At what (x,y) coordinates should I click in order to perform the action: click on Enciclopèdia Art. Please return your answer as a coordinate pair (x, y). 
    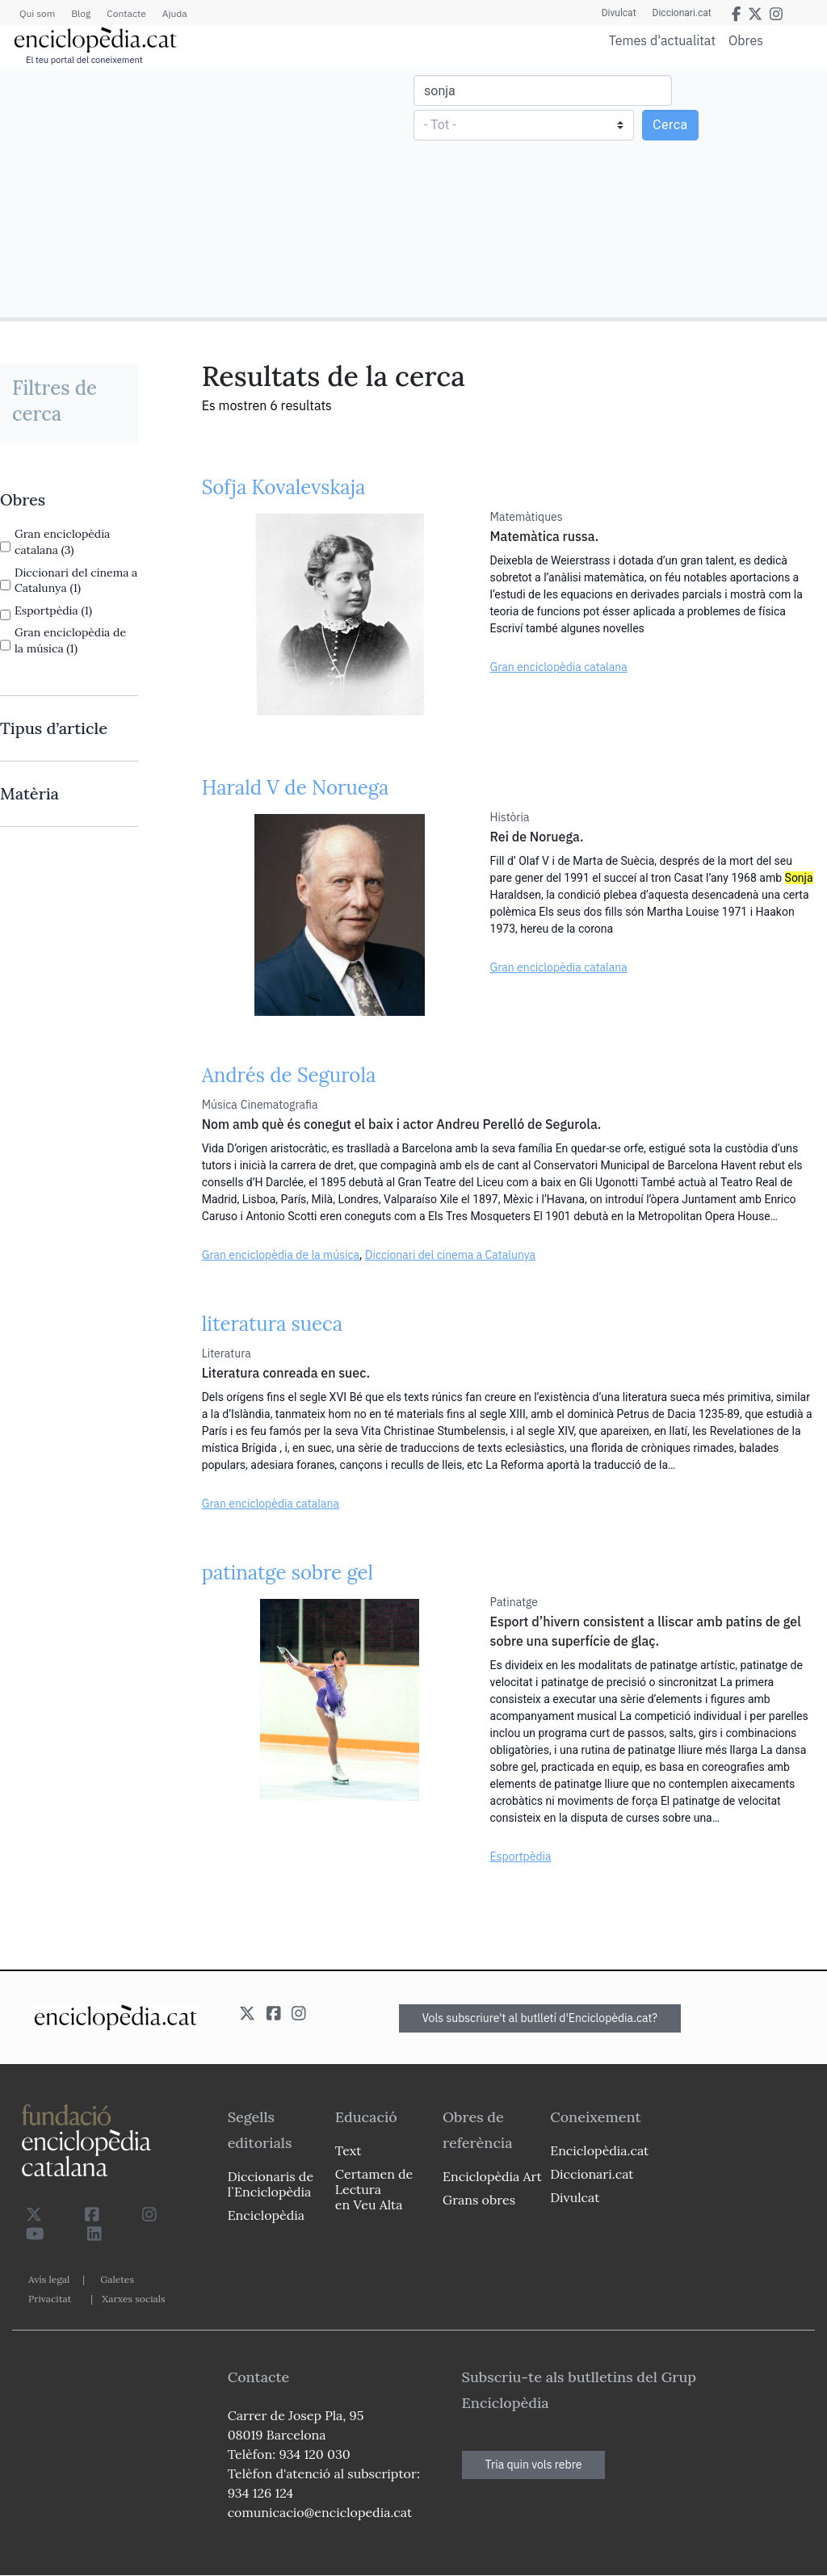
    Looking at the image, I should click on (492, 2176).